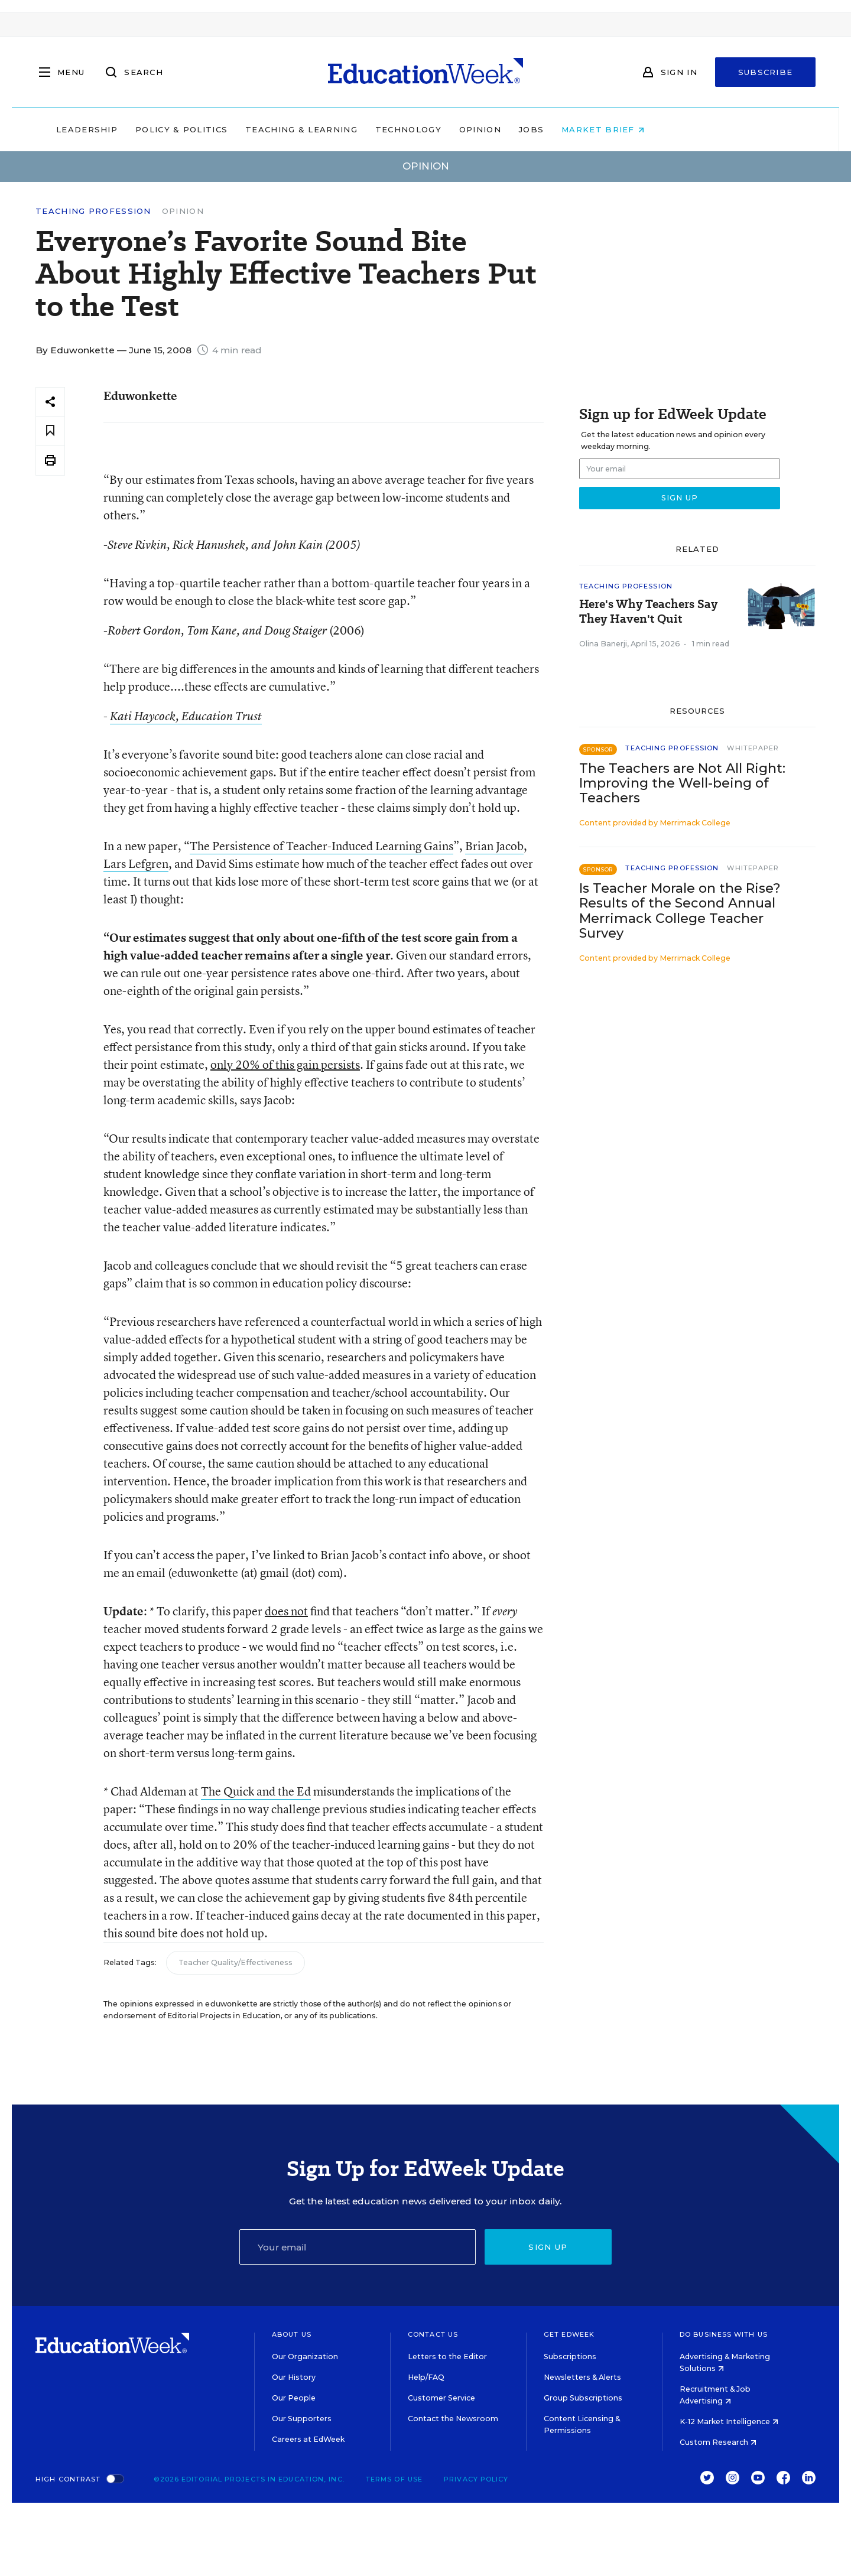  Describe the element at coordinates (235, 1962) in the screenshot. I see `Teacher Quality/Effectiveness` at that location.